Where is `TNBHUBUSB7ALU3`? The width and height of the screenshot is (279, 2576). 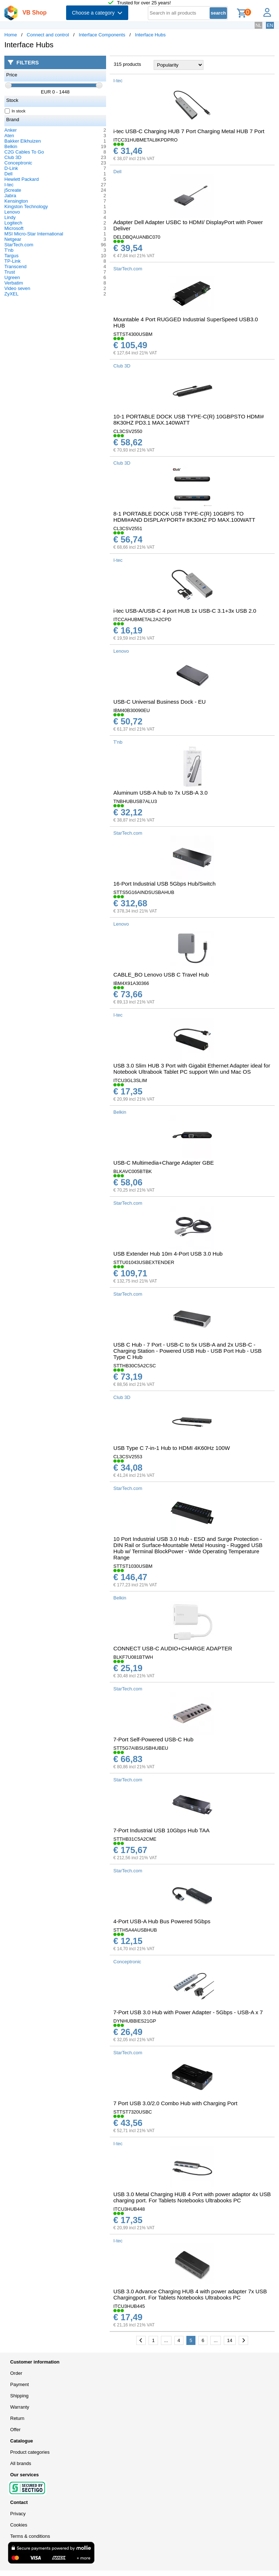 TNBHUBUSB7ALU3 is located at coordinates (135, 801).